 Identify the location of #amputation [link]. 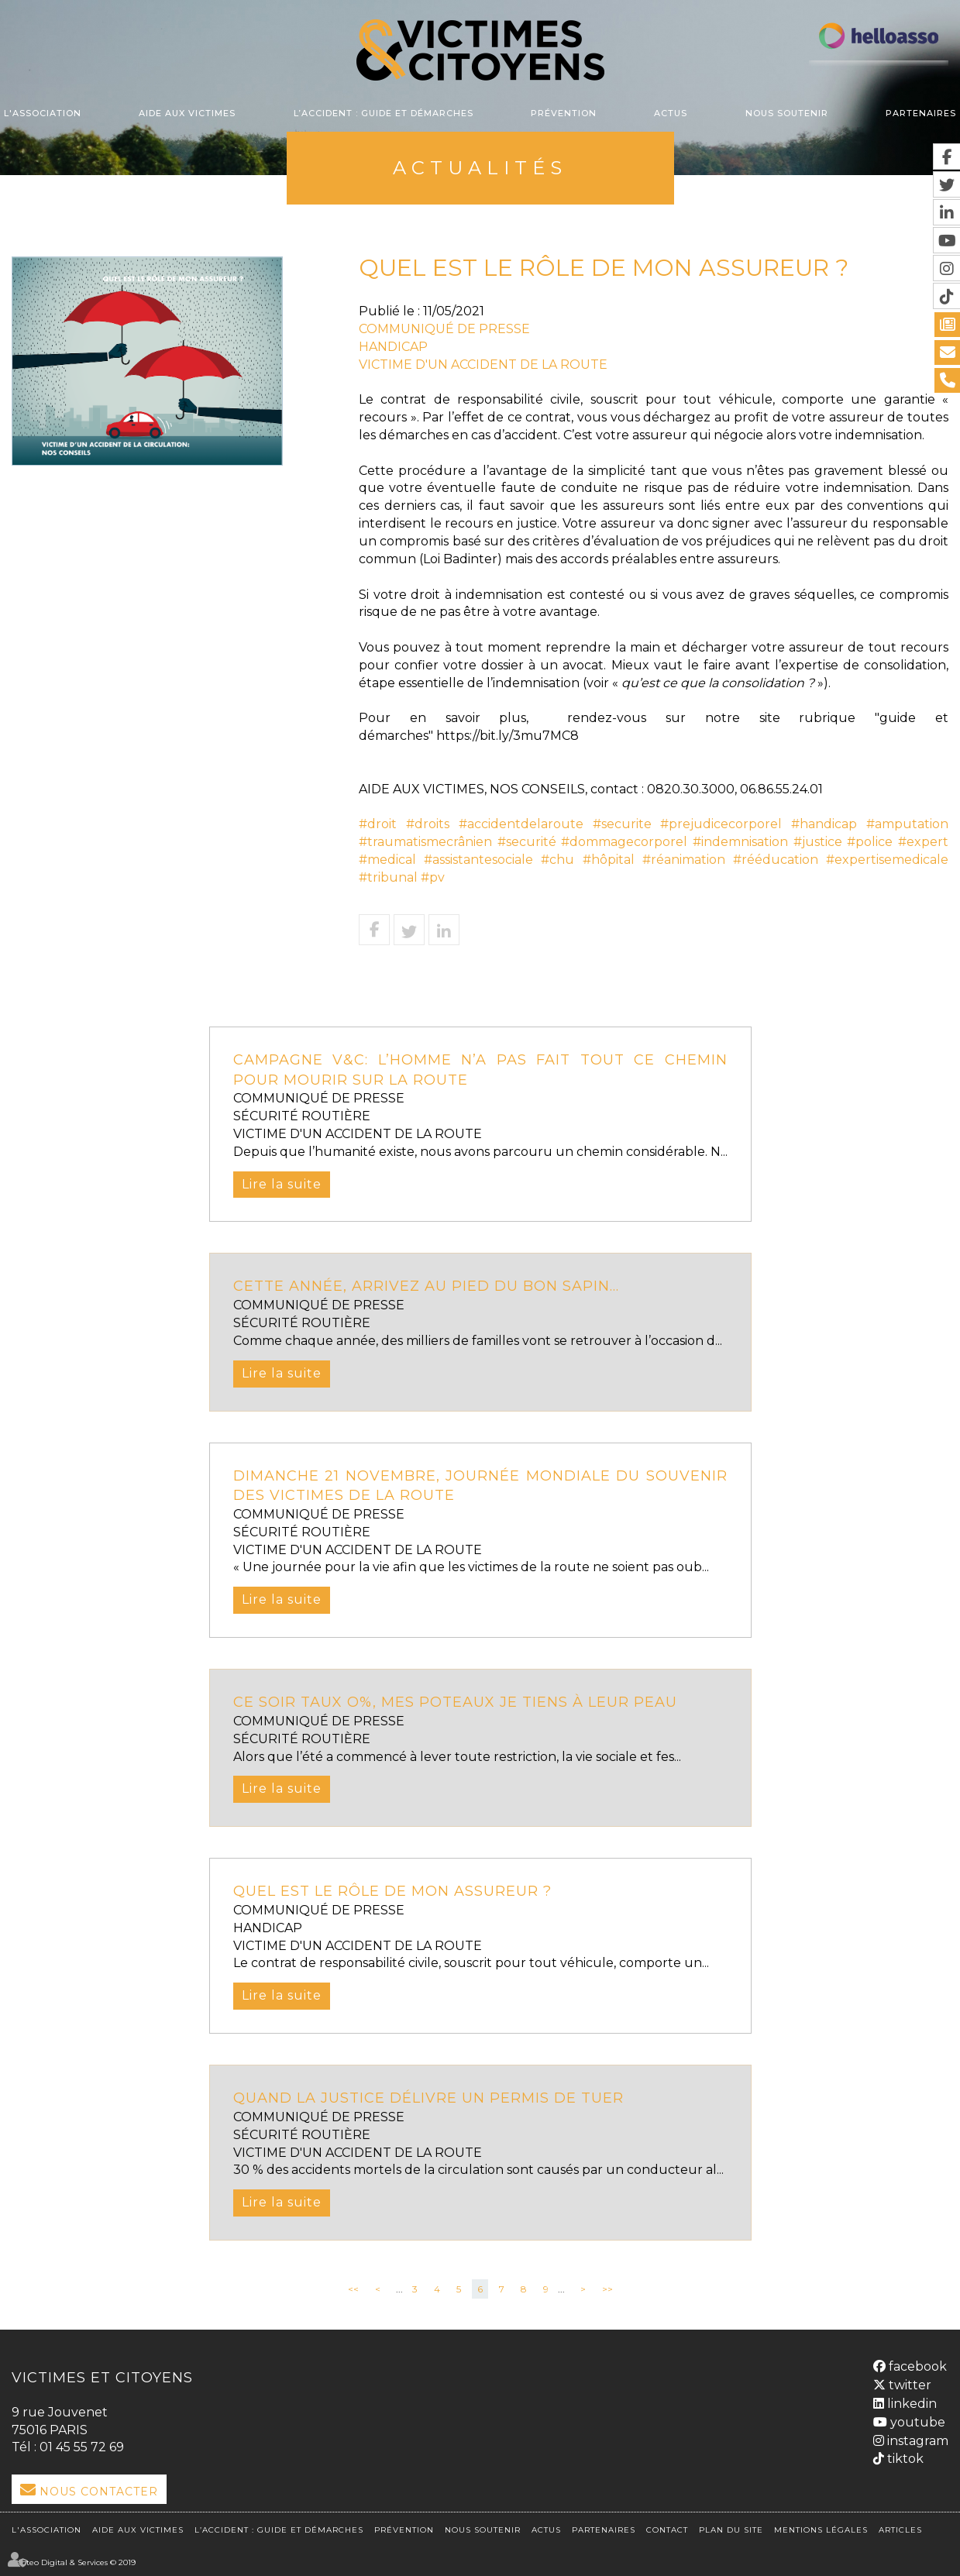
(907, 824).